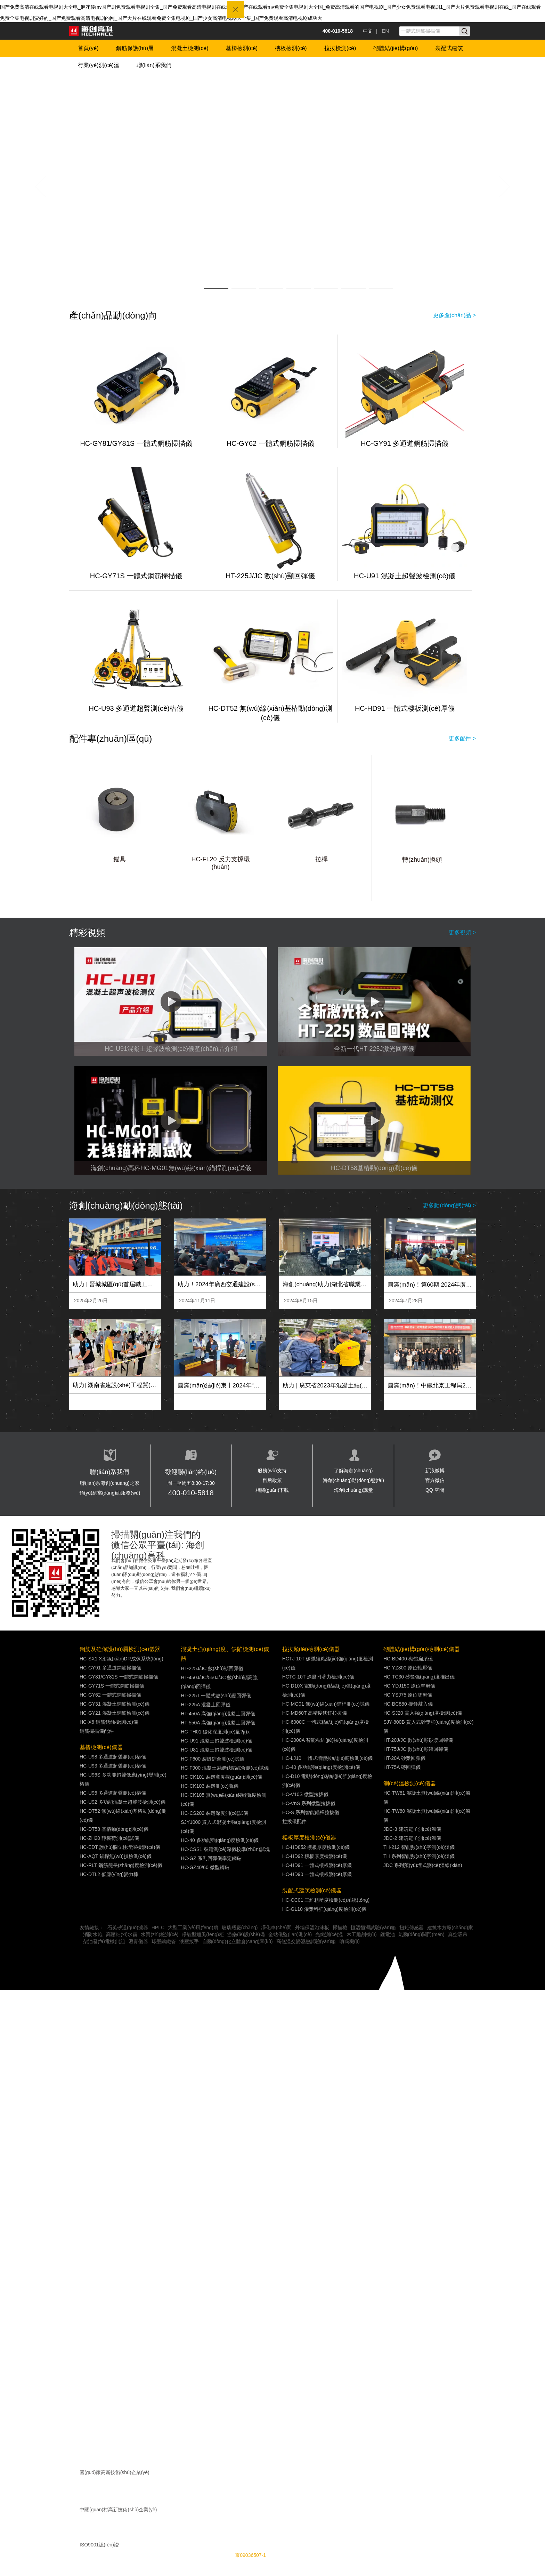  Describe the element at coordinates (408, 1658) in the screenshot. I see `HC-BD400 砌體扁頂儀` at that location.